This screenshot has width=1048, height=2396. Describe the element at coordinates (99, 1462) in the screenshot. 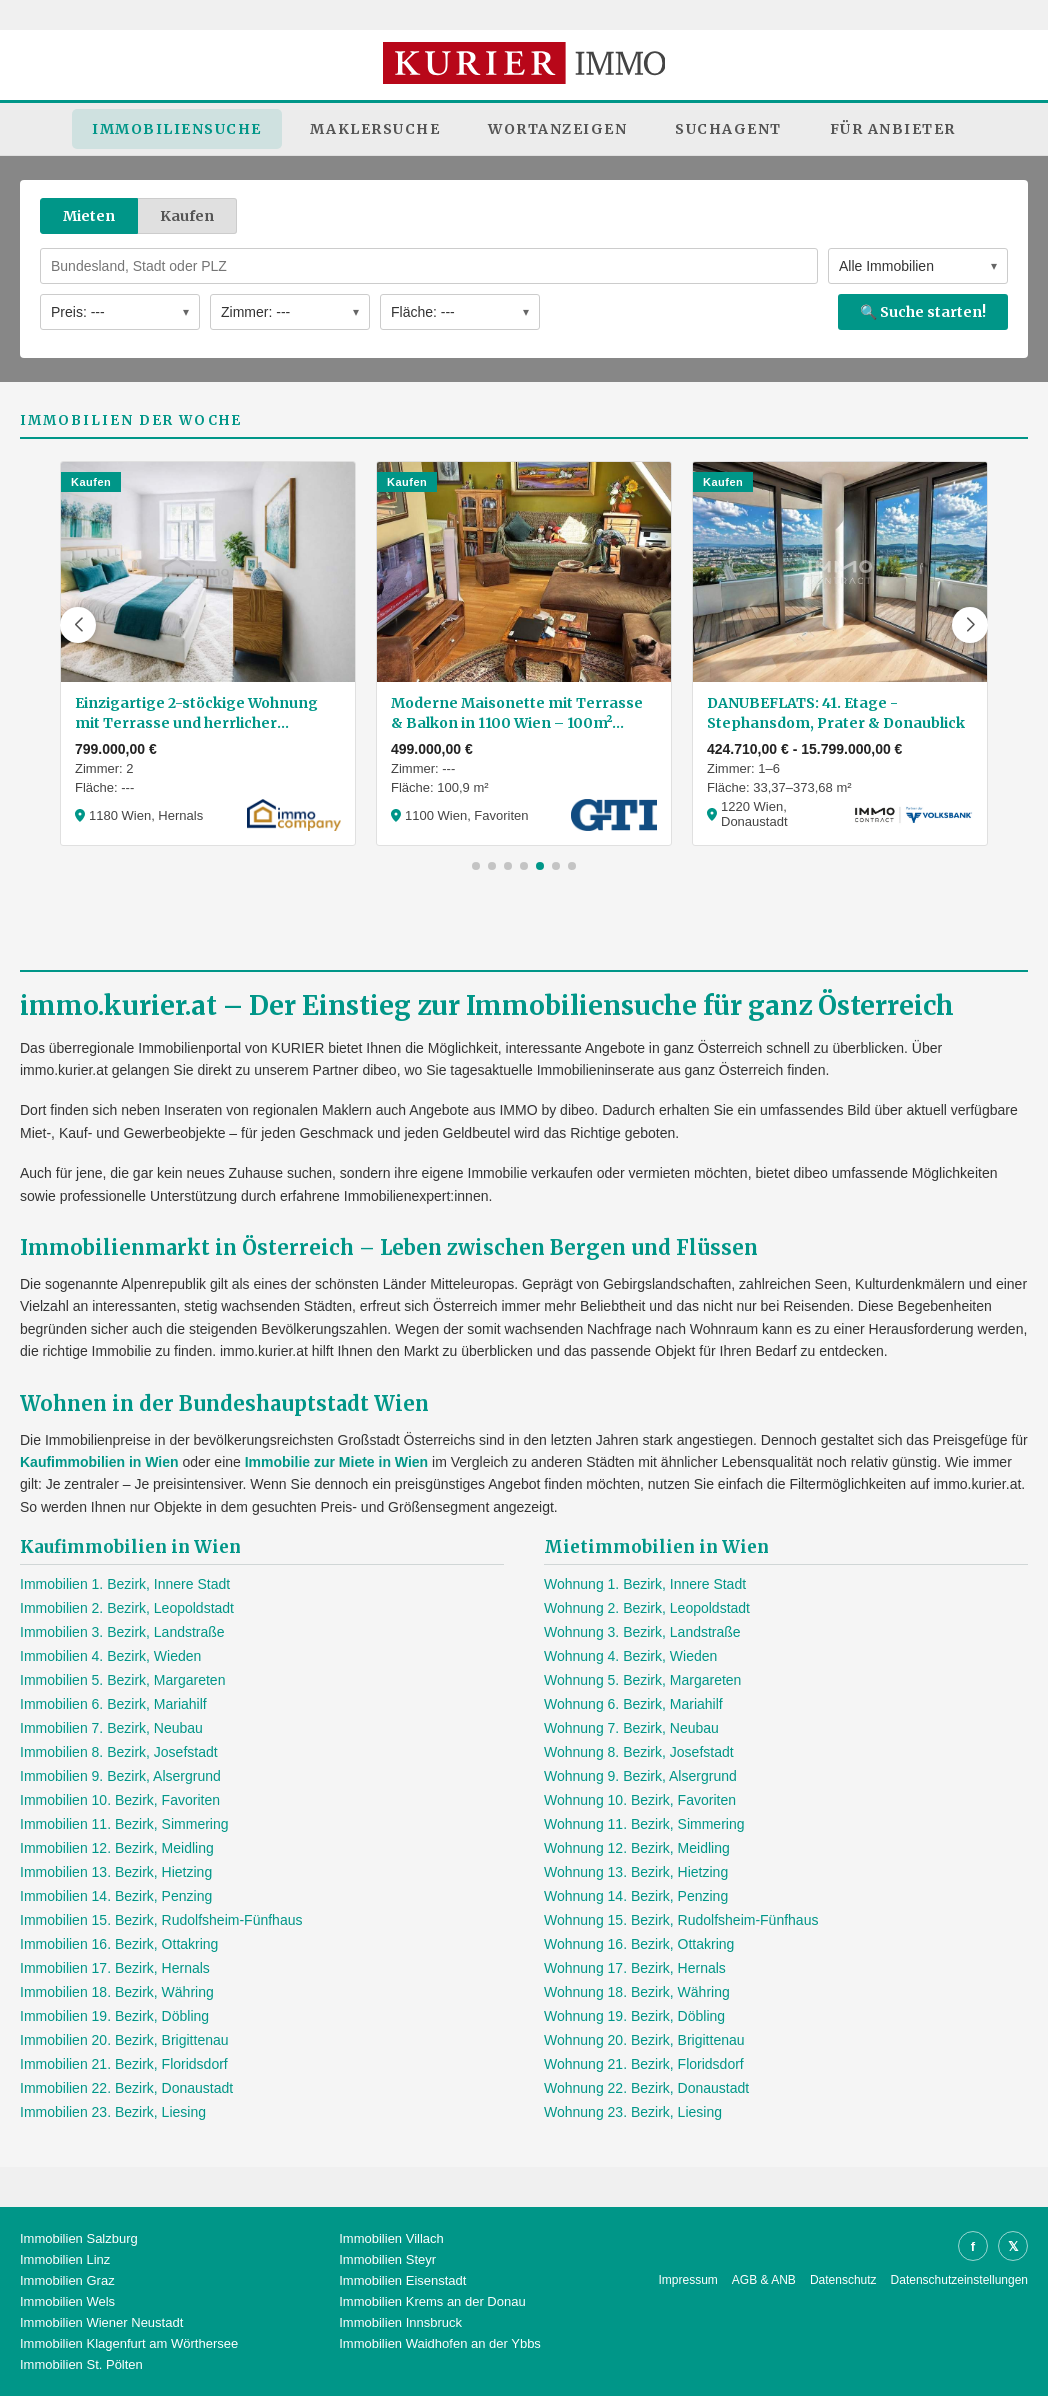

I see `Kaufimmobilien in Wien` at that location.